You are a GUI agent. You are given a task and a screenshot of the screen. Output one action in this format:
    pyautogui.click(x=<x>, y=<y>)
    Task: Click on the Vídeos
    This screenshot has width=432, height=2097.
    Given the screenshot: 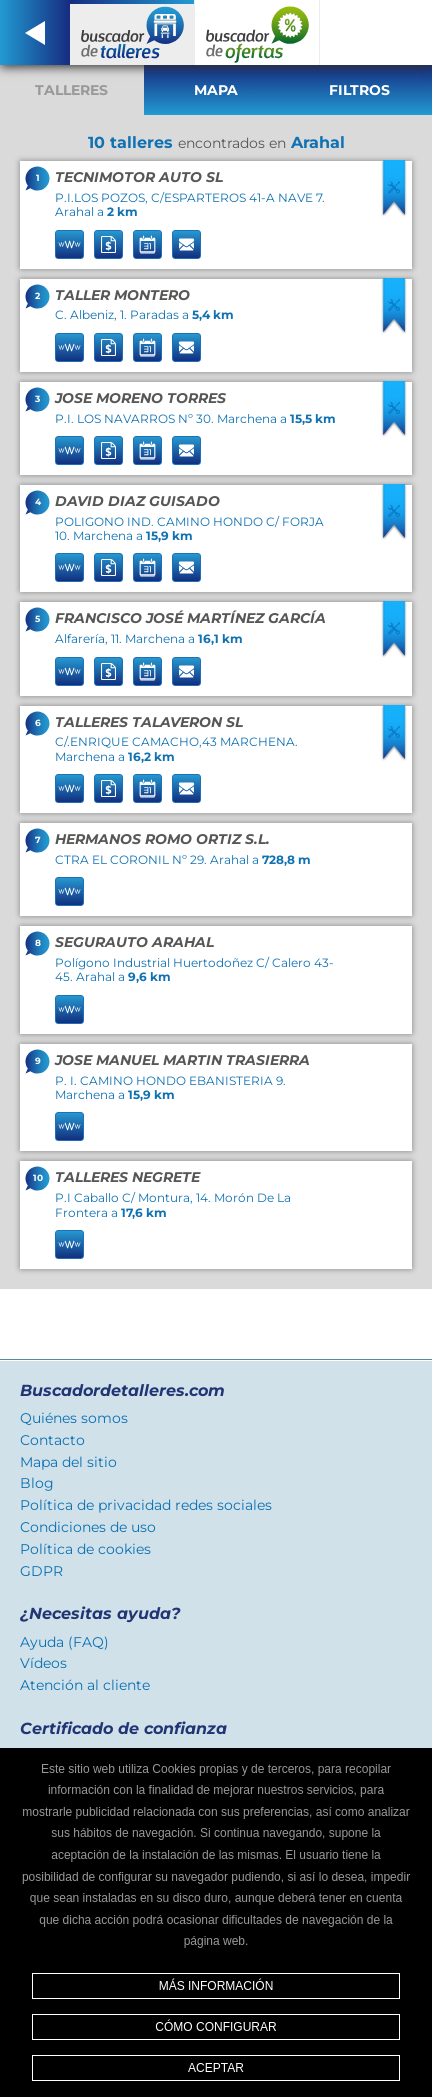 What is the action you would take?
    pyautogui.click(x=43, y=1663)
    